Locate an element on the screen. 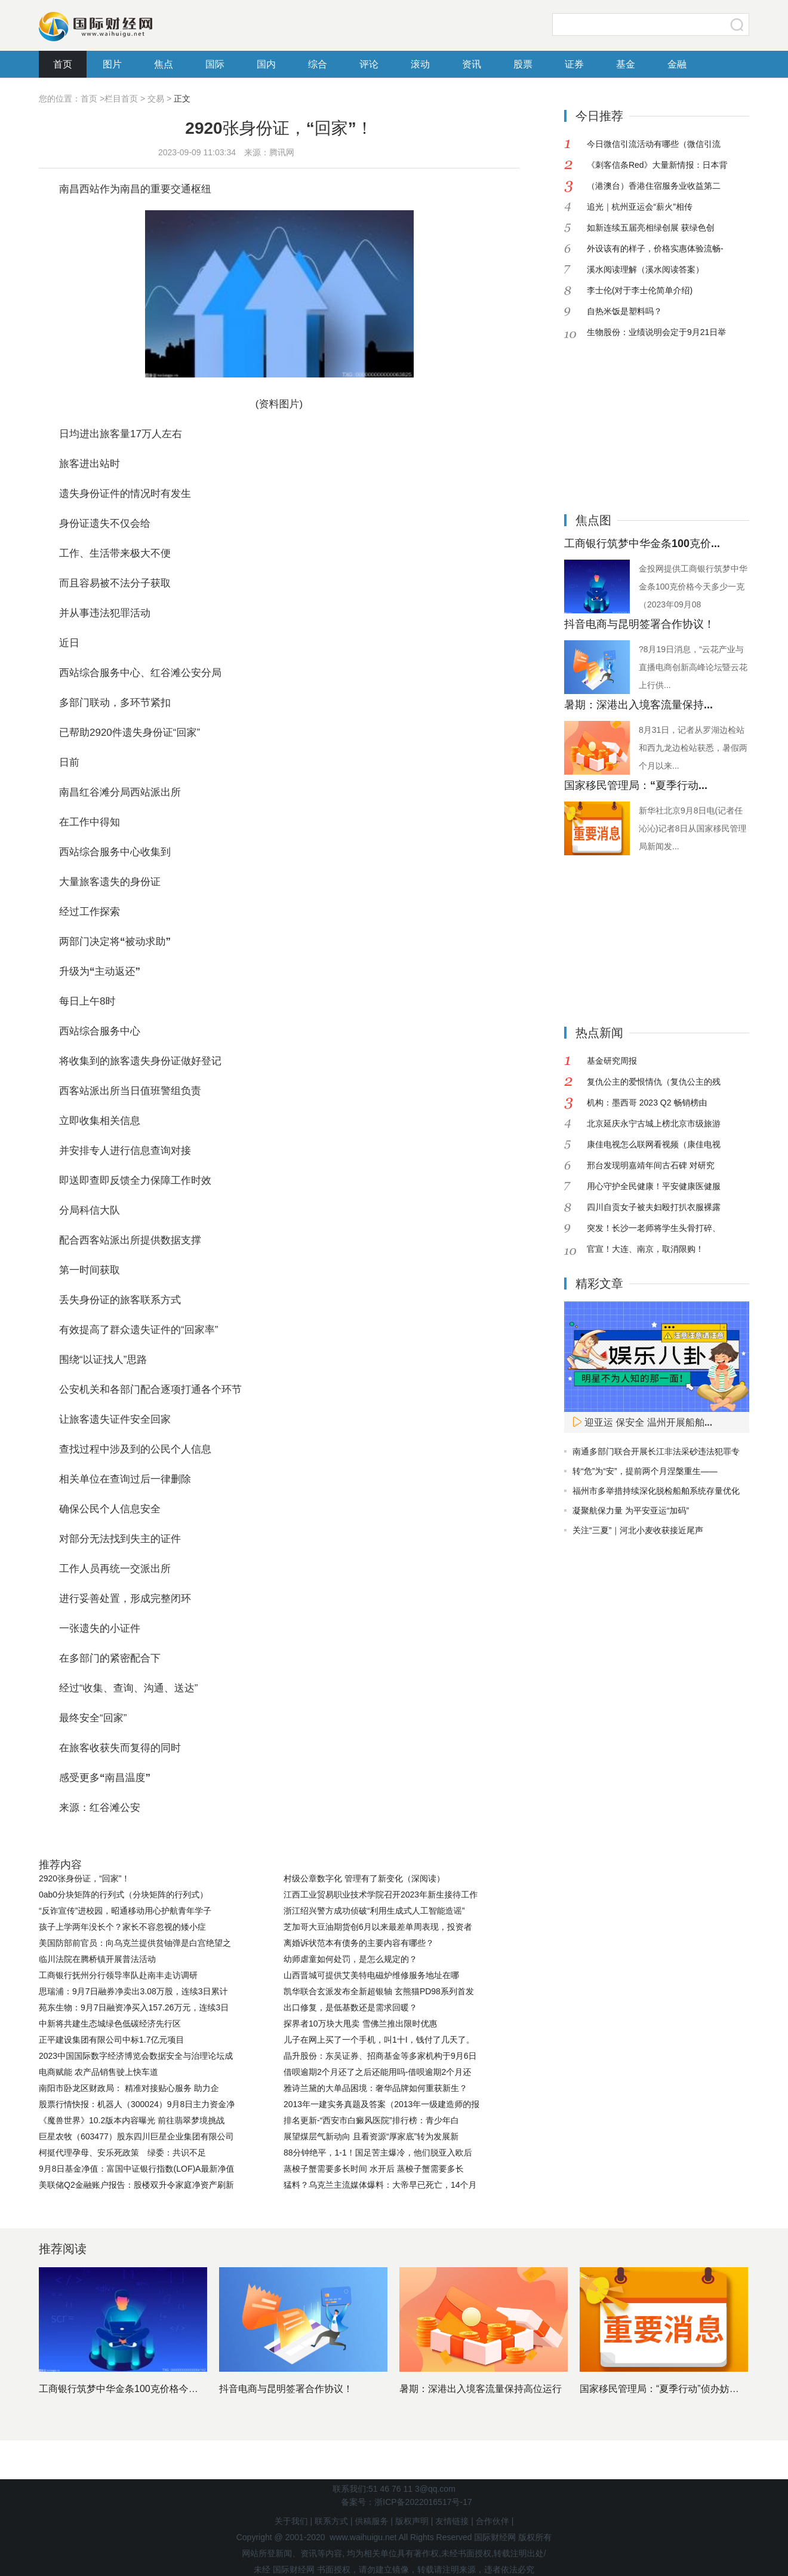 This screenshot has height=2576, width=788. 复仇公主的爱恨情仇（复仇公主的残 is located at coordinates (654, 1081).